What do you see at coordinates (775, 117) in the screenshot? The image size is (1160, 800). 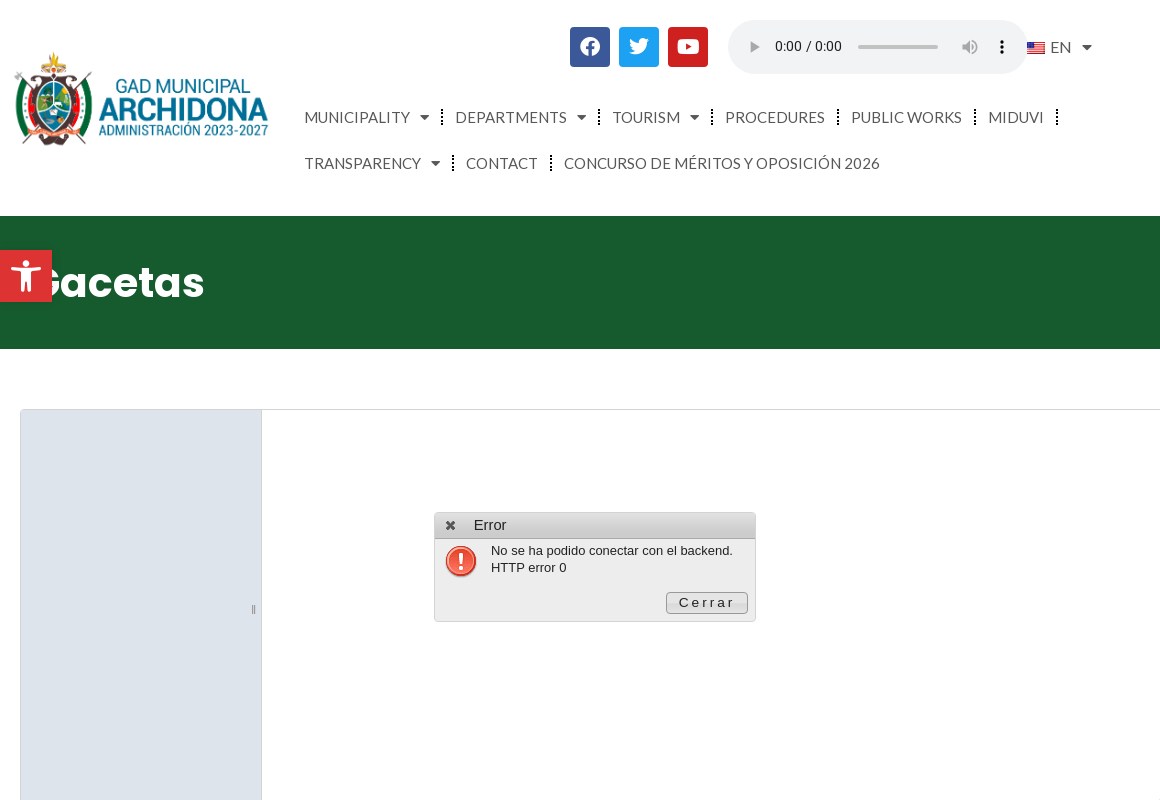 I see `Procedures` at bounding box center [775, 117].